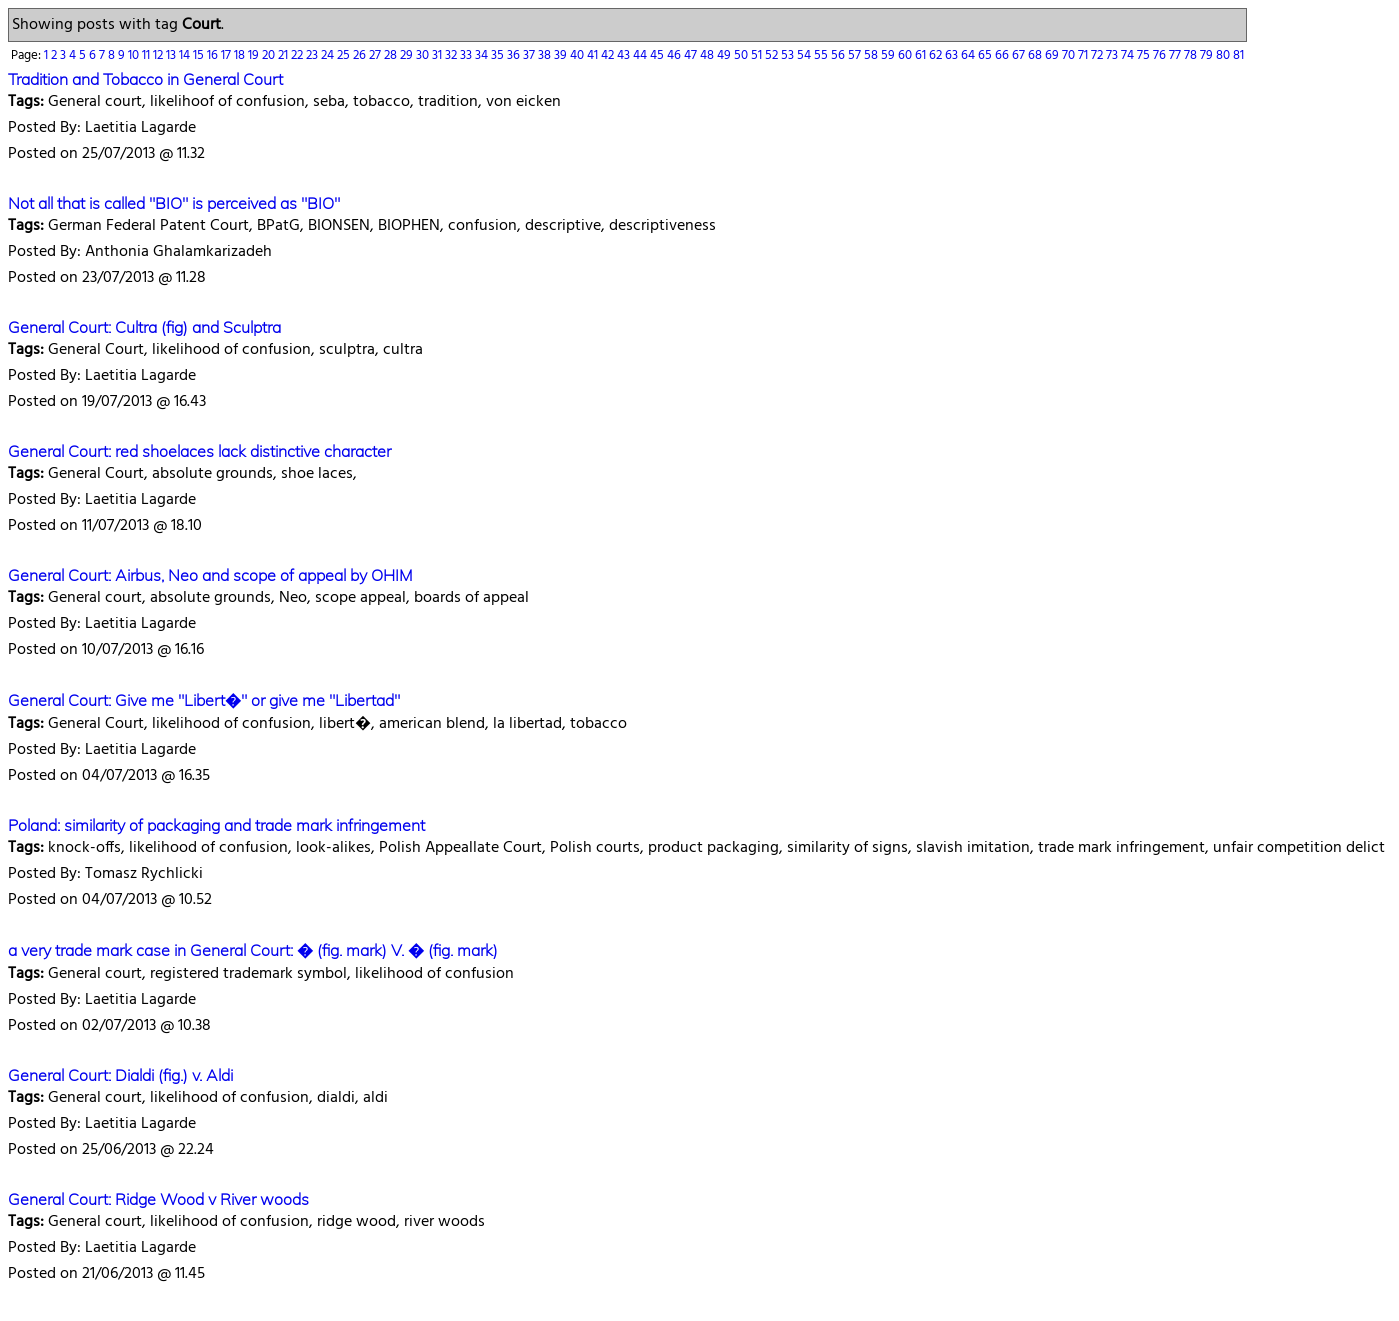  What do you see at coordinates (675, 55) in the screenshot?
I see `46` at bounding box center [675, 55].